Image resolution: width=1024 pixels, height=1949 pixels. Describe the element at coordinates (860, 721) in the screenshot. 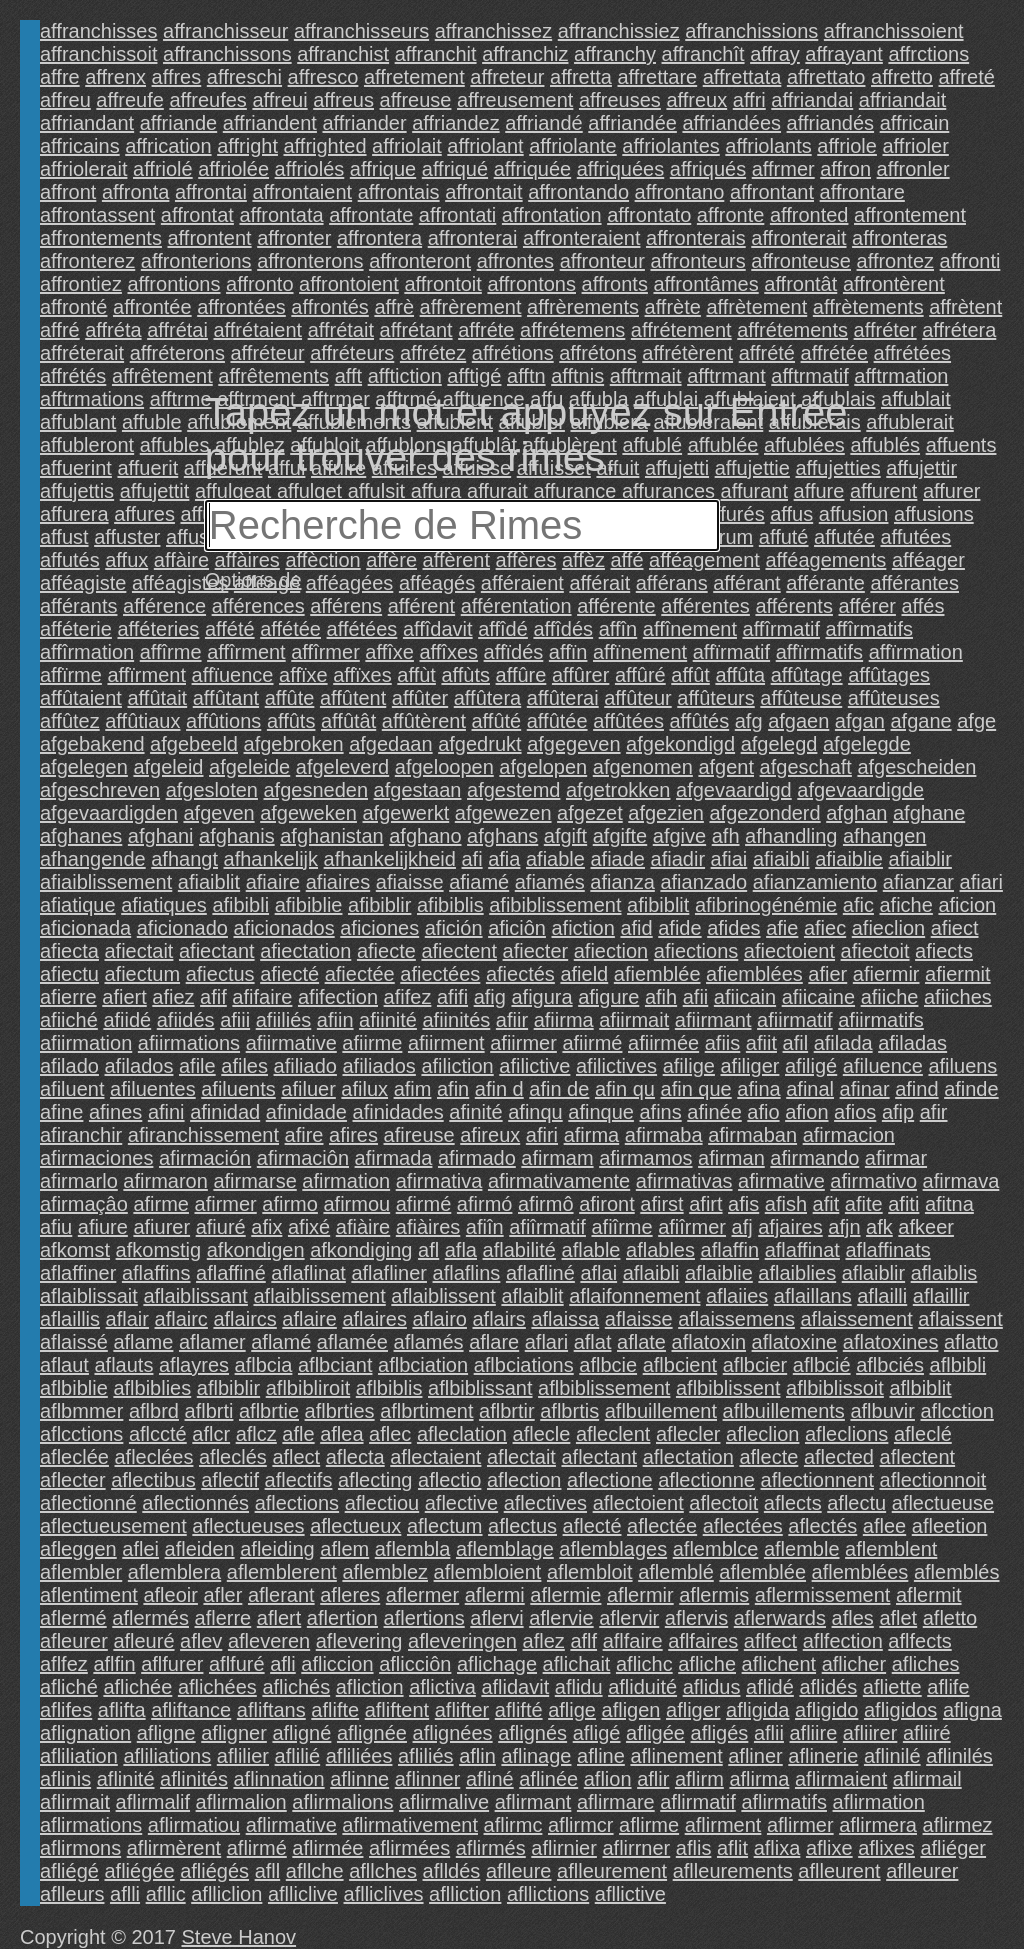

I see `afgan` at that location.